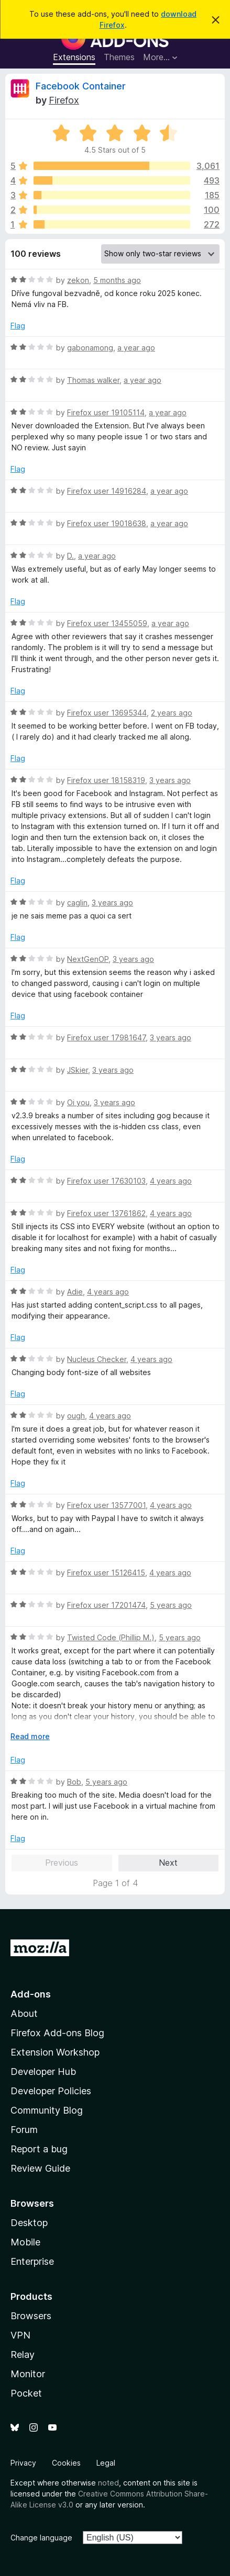 The height and width of the screenshot is (2576, 230). What do you see at coordinates (119, 57) in the screenshot?
I see `Themes` at bounding box center [119, 57].